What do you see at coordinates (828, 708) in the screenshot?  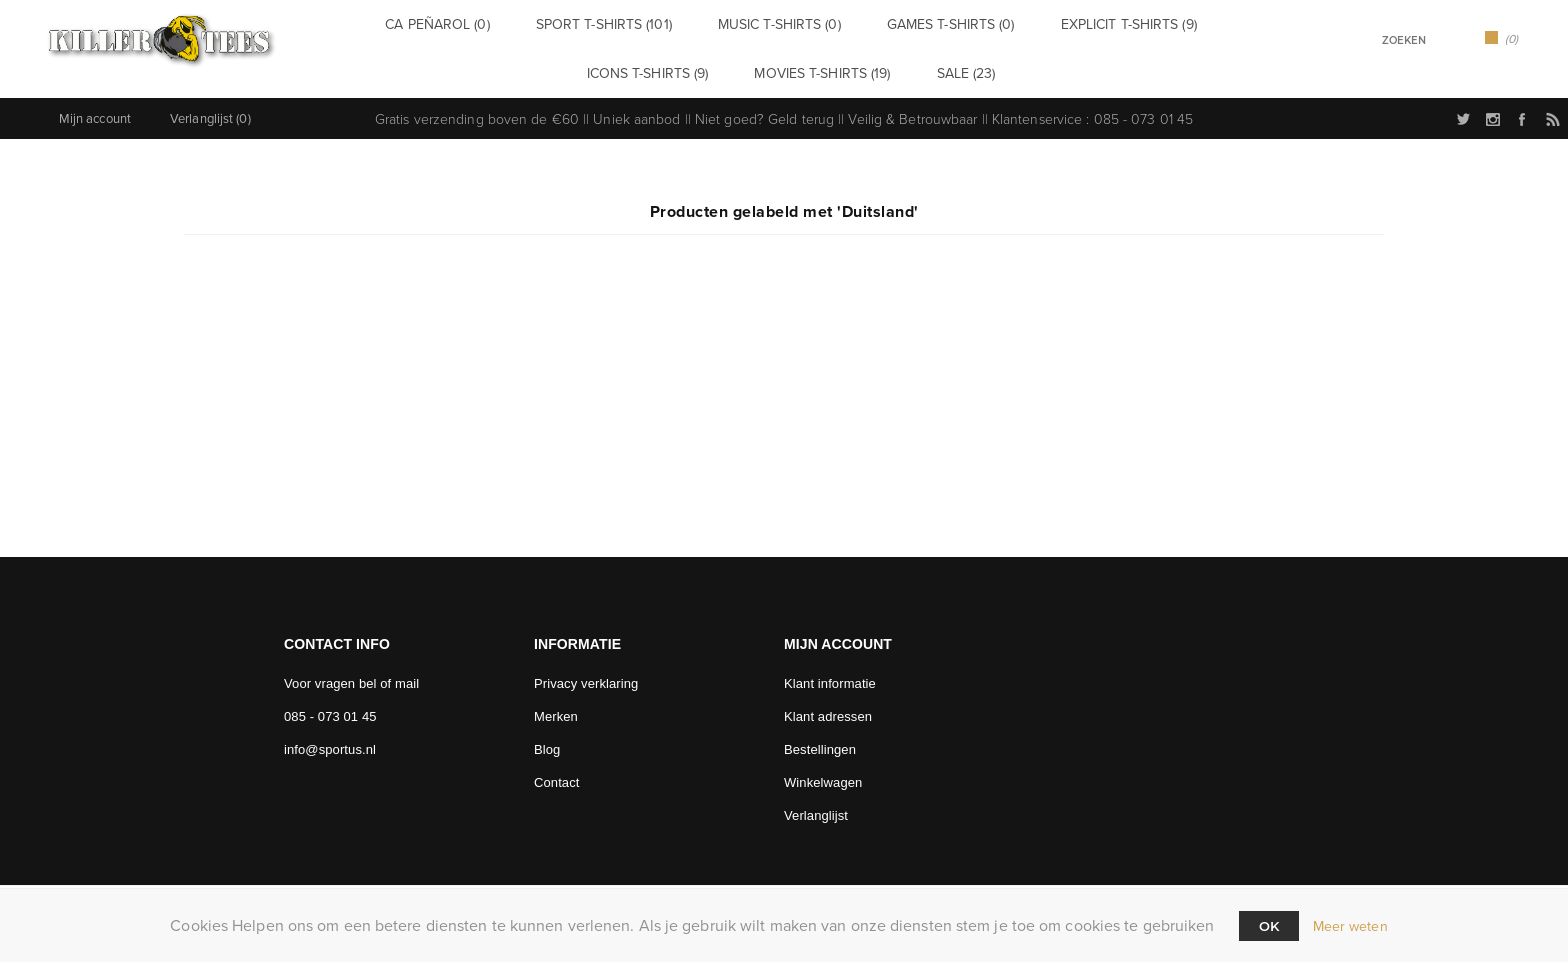 I see `Klant adressen` at bounding box center [828, 708].